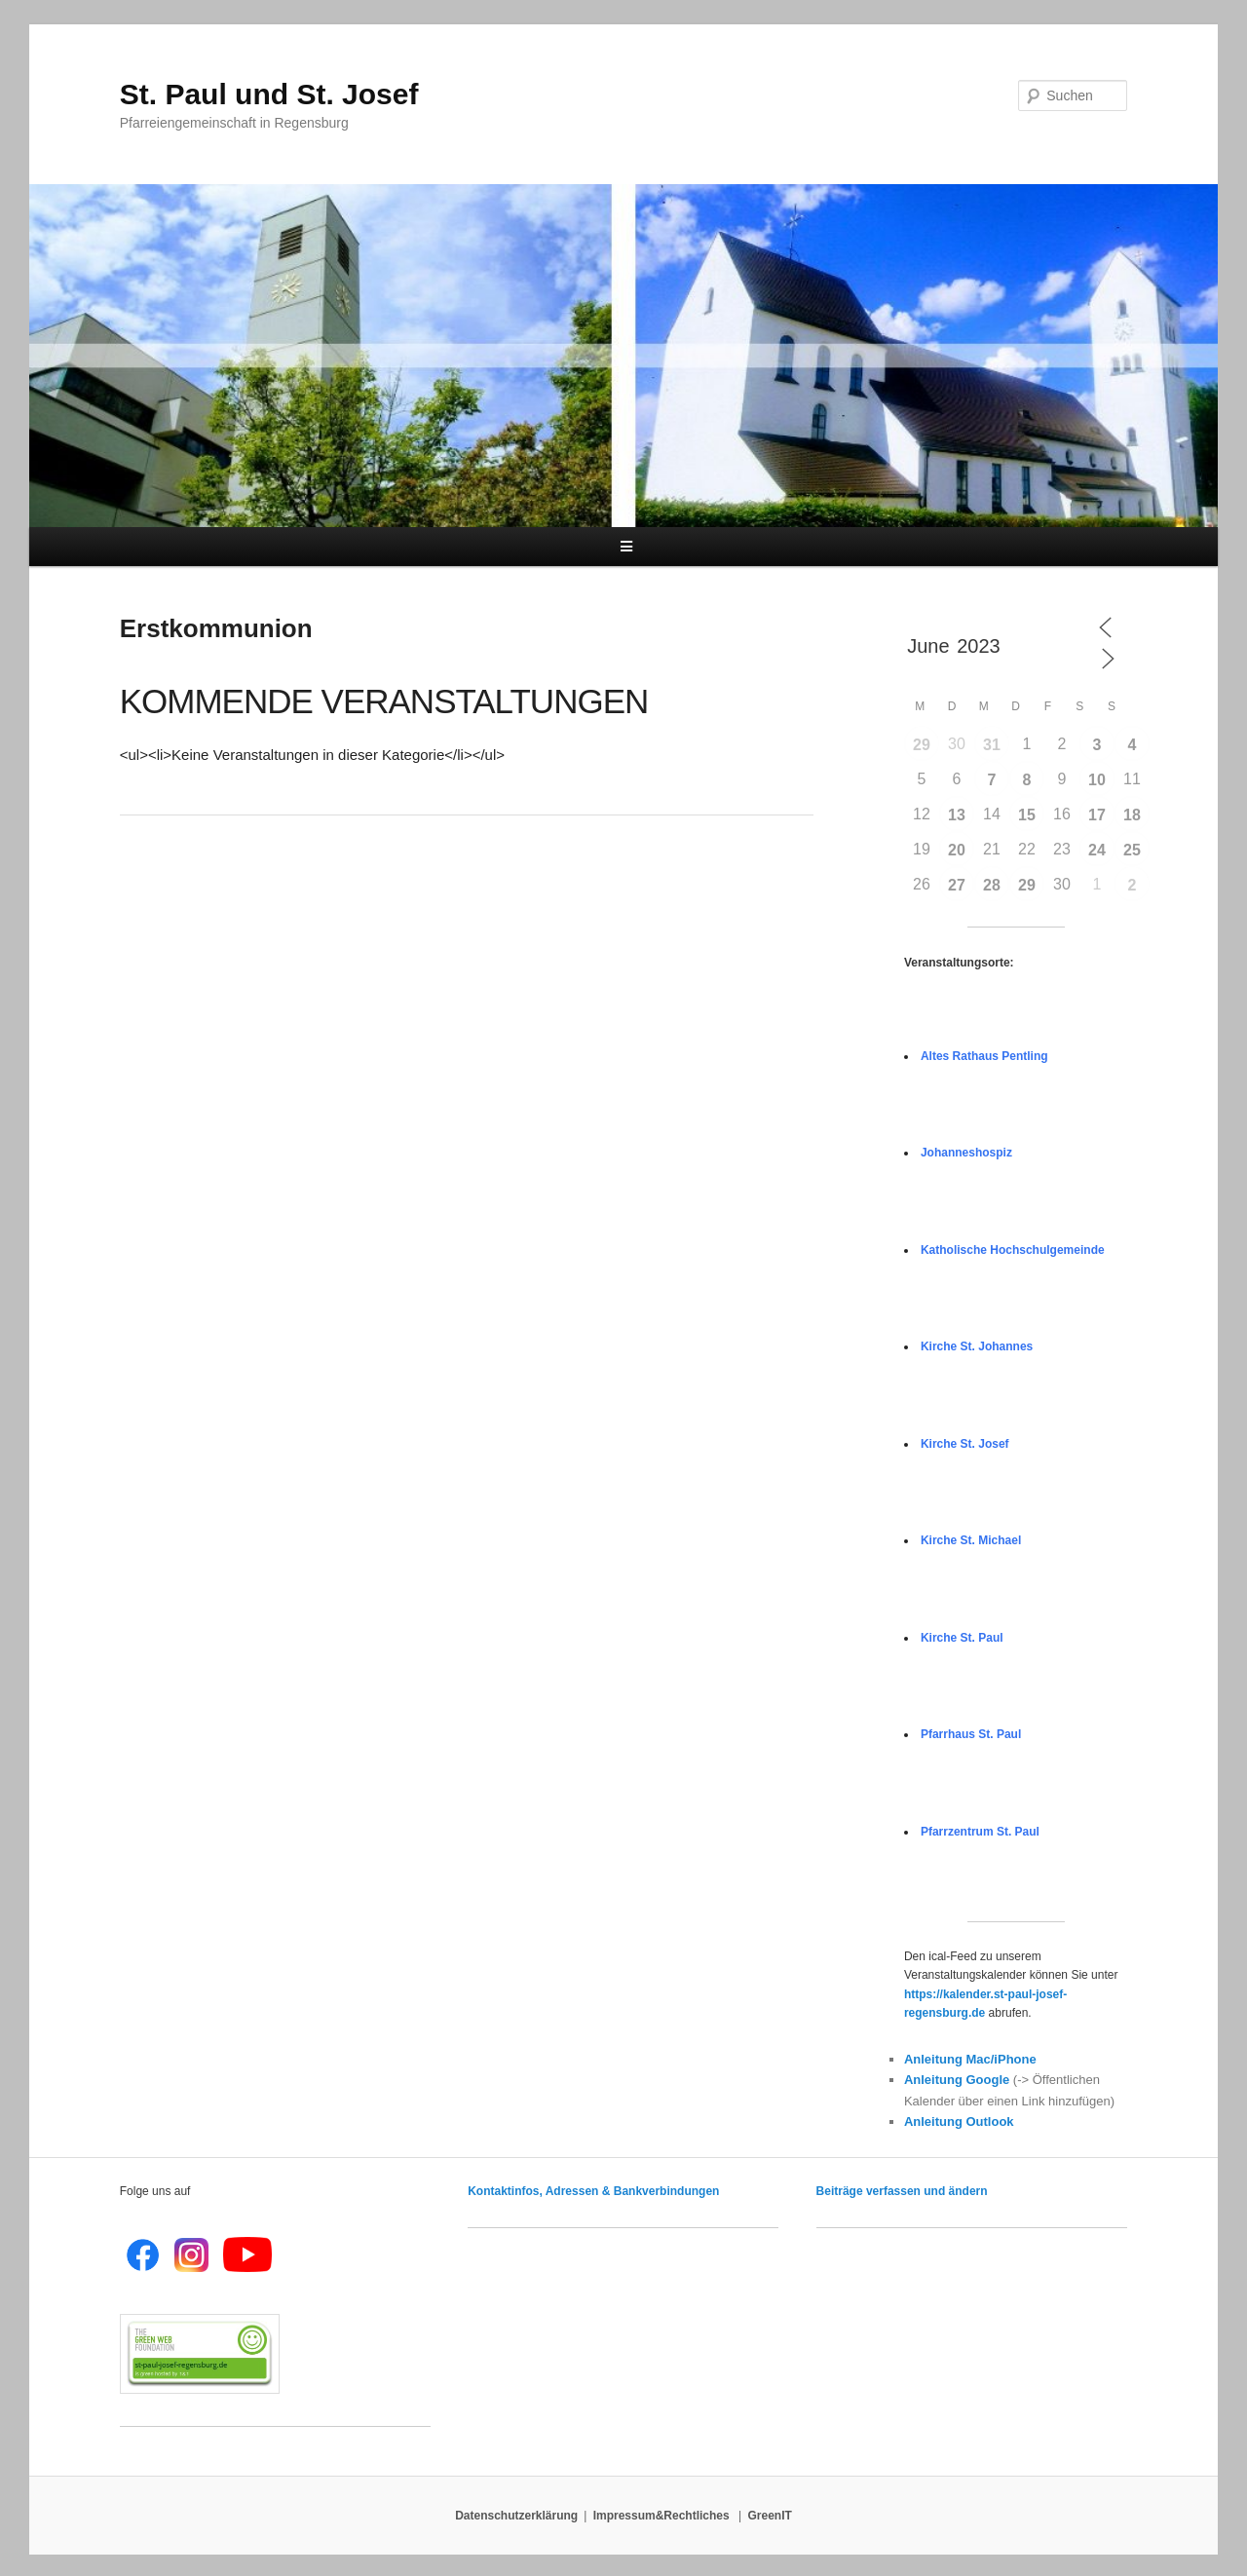  What do you see at coordinates (956, 885) in the screenshot?
I see `27` at bounding box center [956, 885].